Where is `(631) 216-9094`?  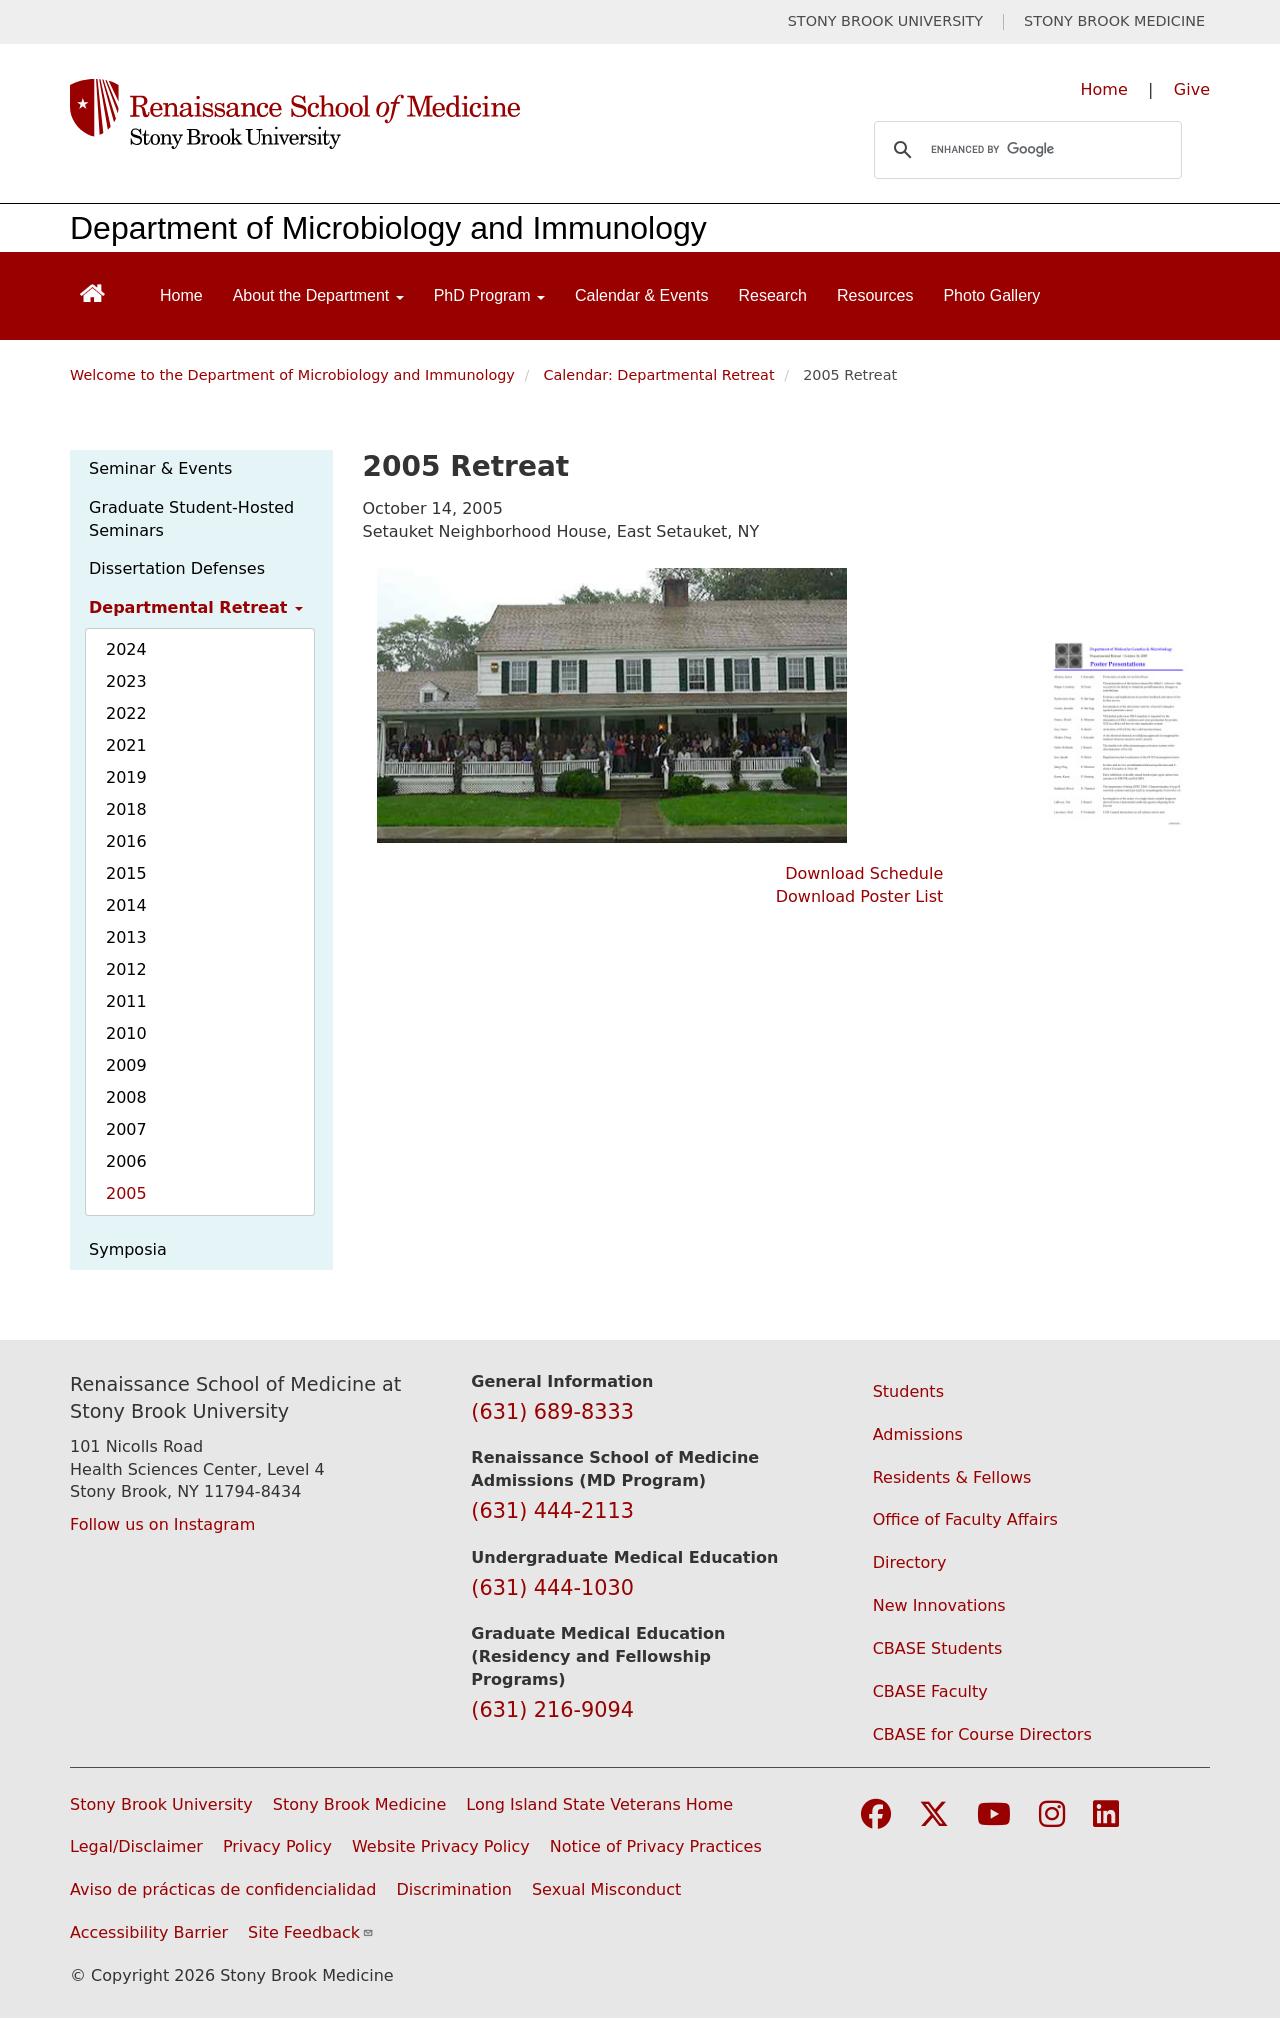 (631) 216-9094 is located at coordinates (552, 1710).